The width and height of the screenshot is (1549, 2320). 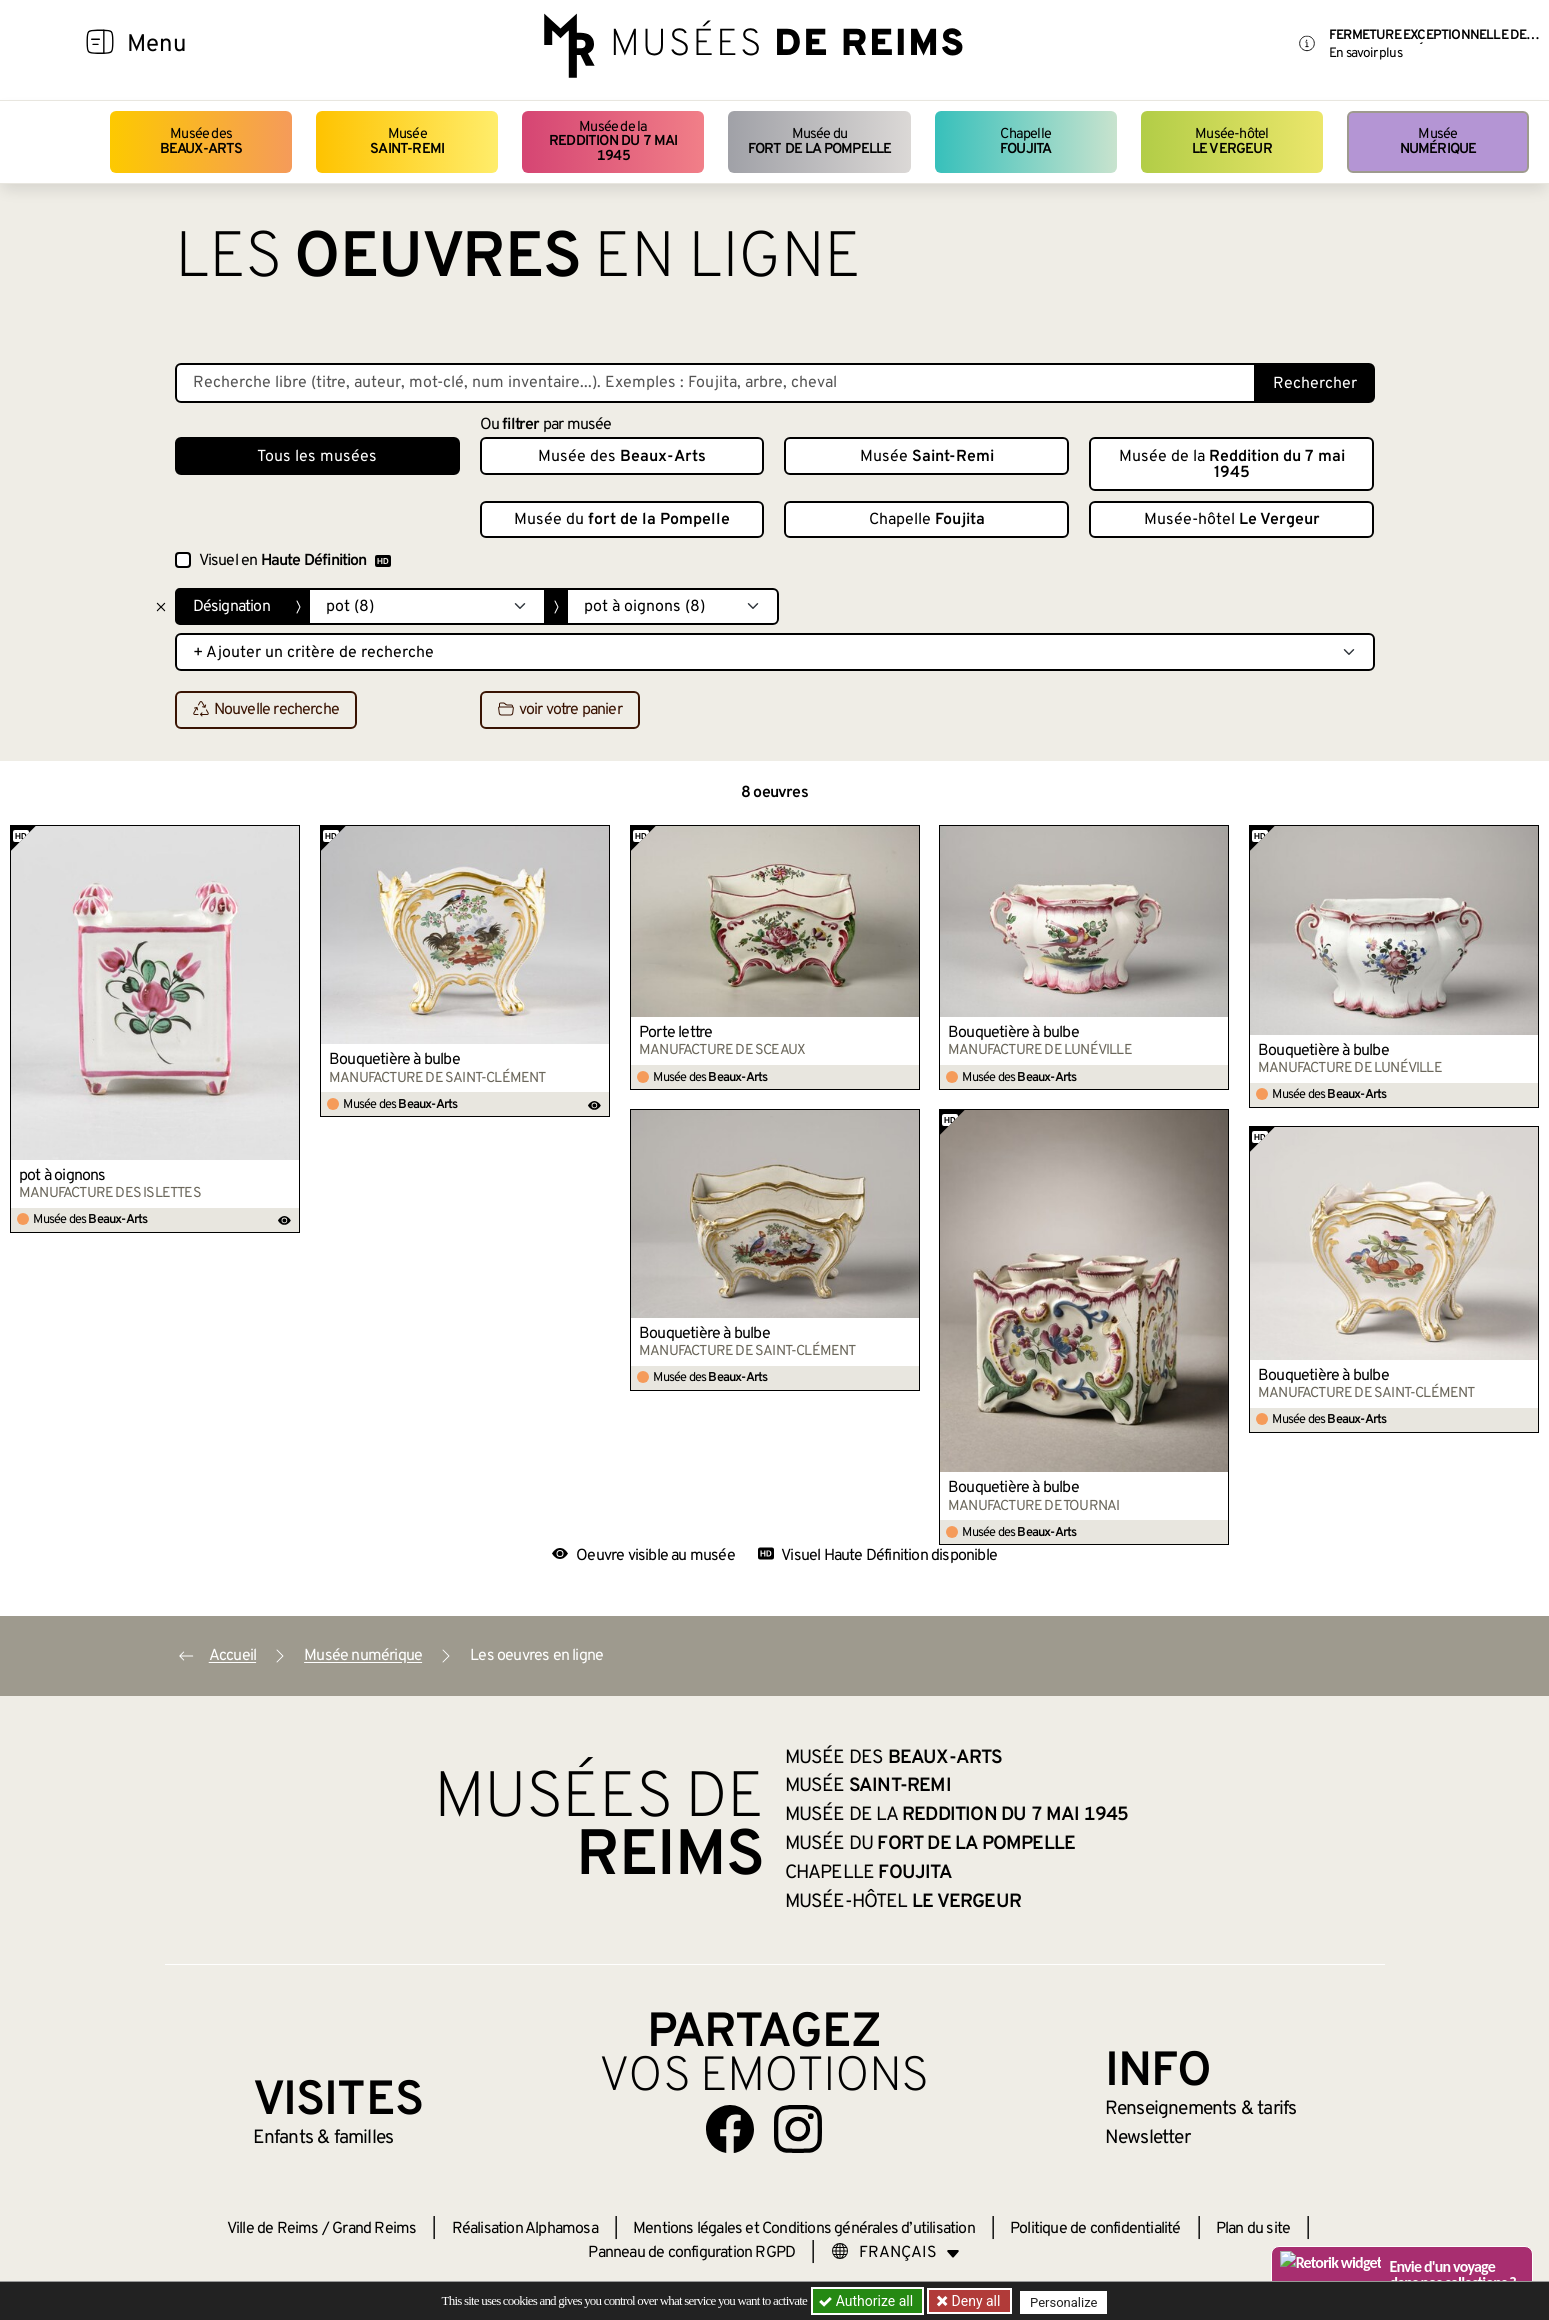 I want to click on [Afficher la navigation], so click(x=100, y=45).